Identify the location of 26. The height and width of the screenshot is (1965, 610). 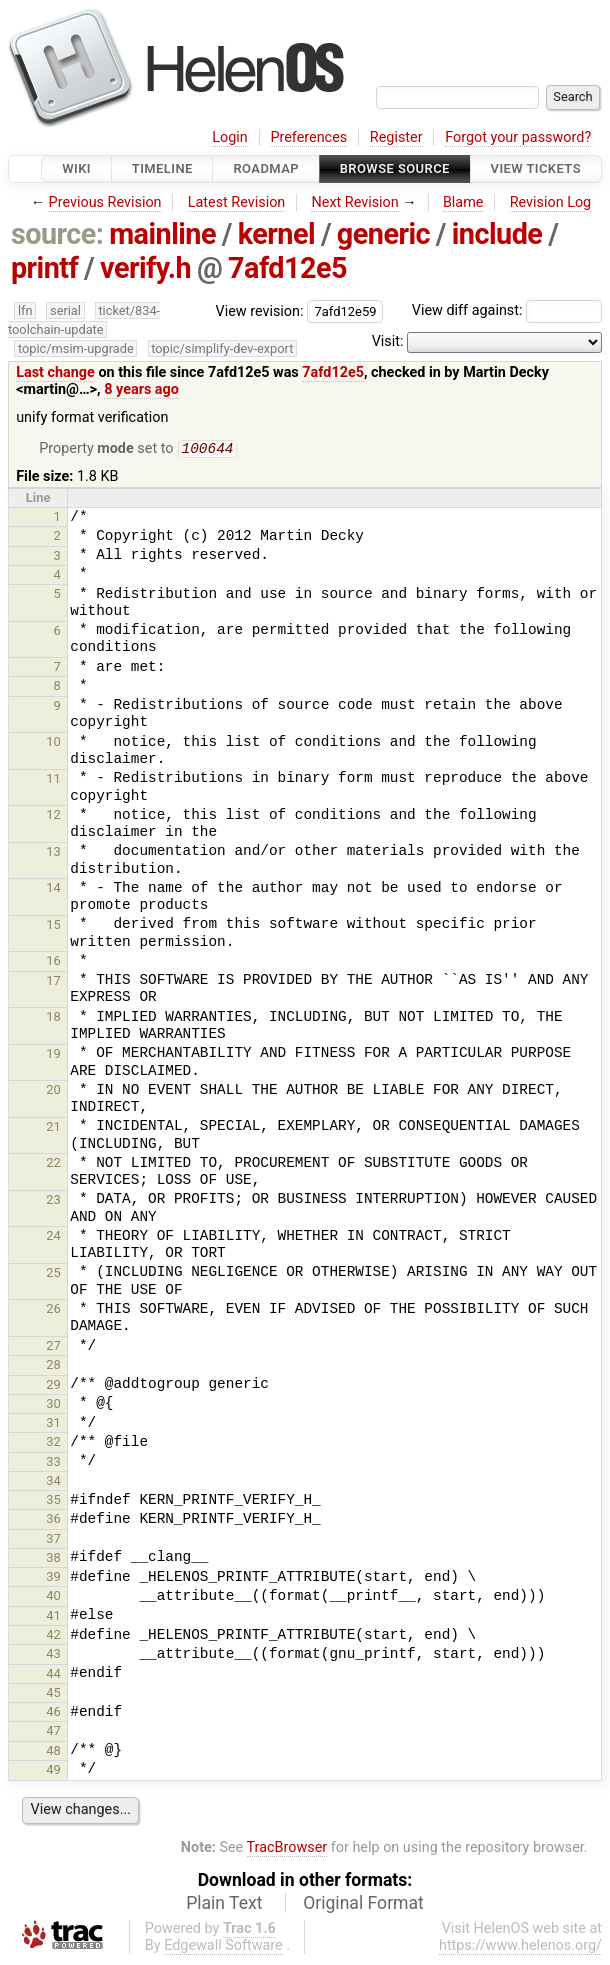
(53, 1310).